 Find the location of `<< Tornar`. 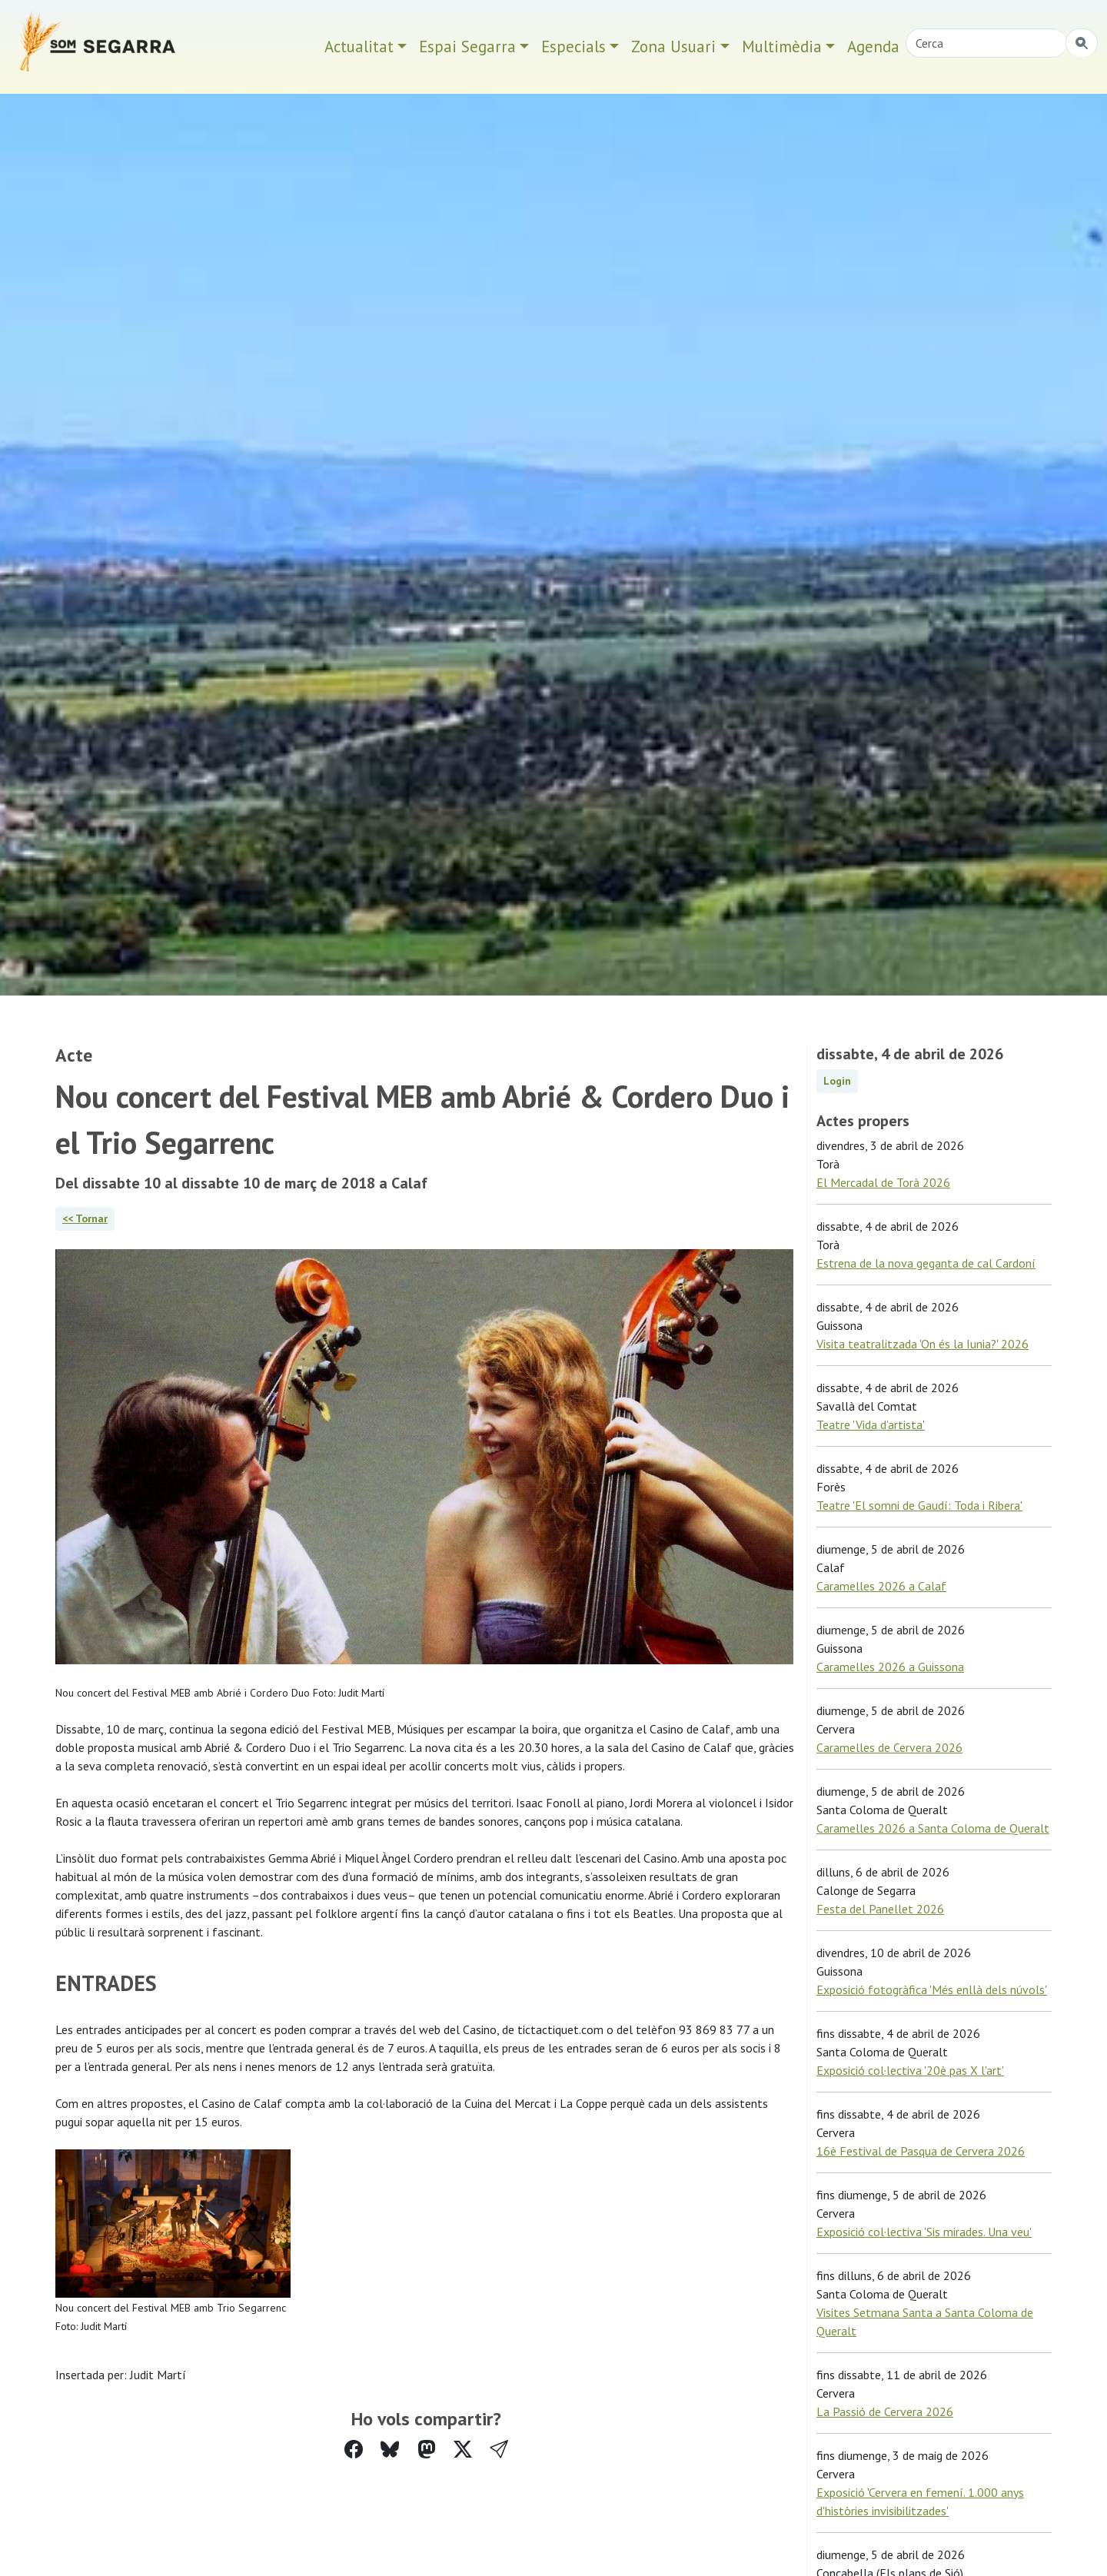

<< Tornar is located at coordinates (85, 1218).